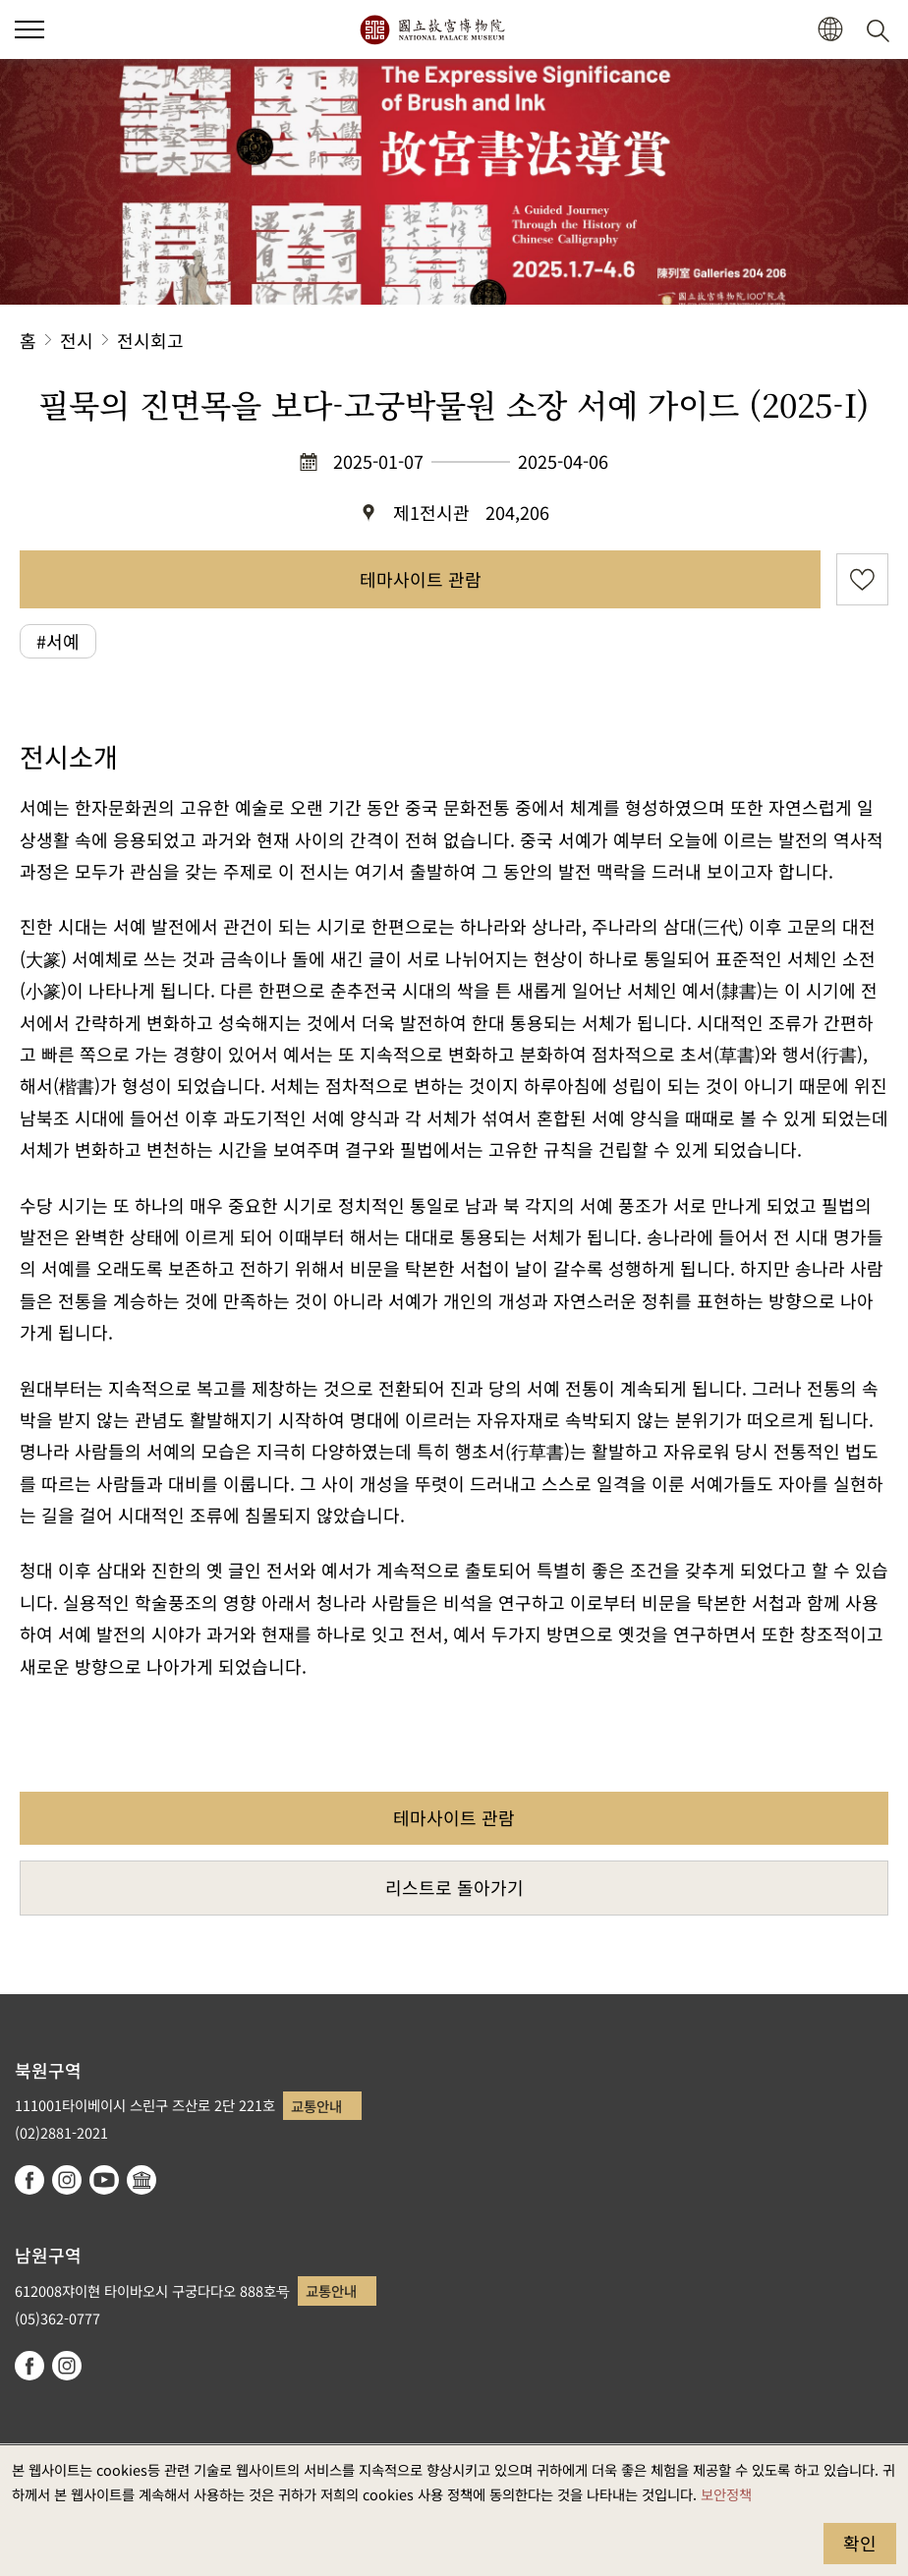  Describe the element at coordinates (141, 2180) in the screenshot. I see `Google Arts & Culture` at that location.